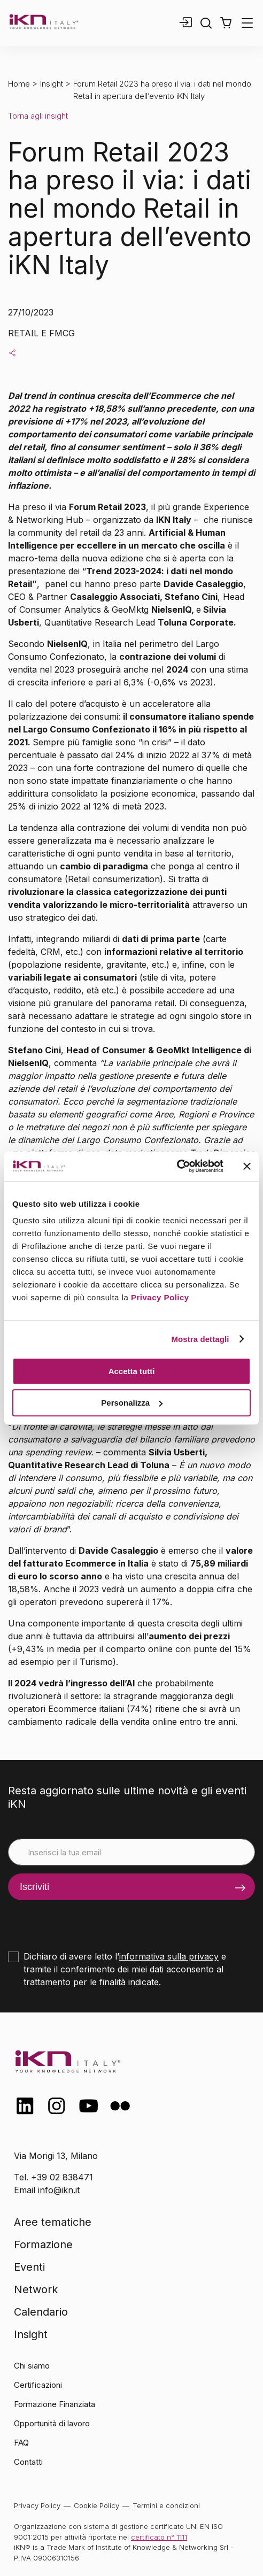 The image size is (263, 2576). Describe the element at coordinates (54, 2404) in the screenshot. I see `Formazione Finanziata` at that location.